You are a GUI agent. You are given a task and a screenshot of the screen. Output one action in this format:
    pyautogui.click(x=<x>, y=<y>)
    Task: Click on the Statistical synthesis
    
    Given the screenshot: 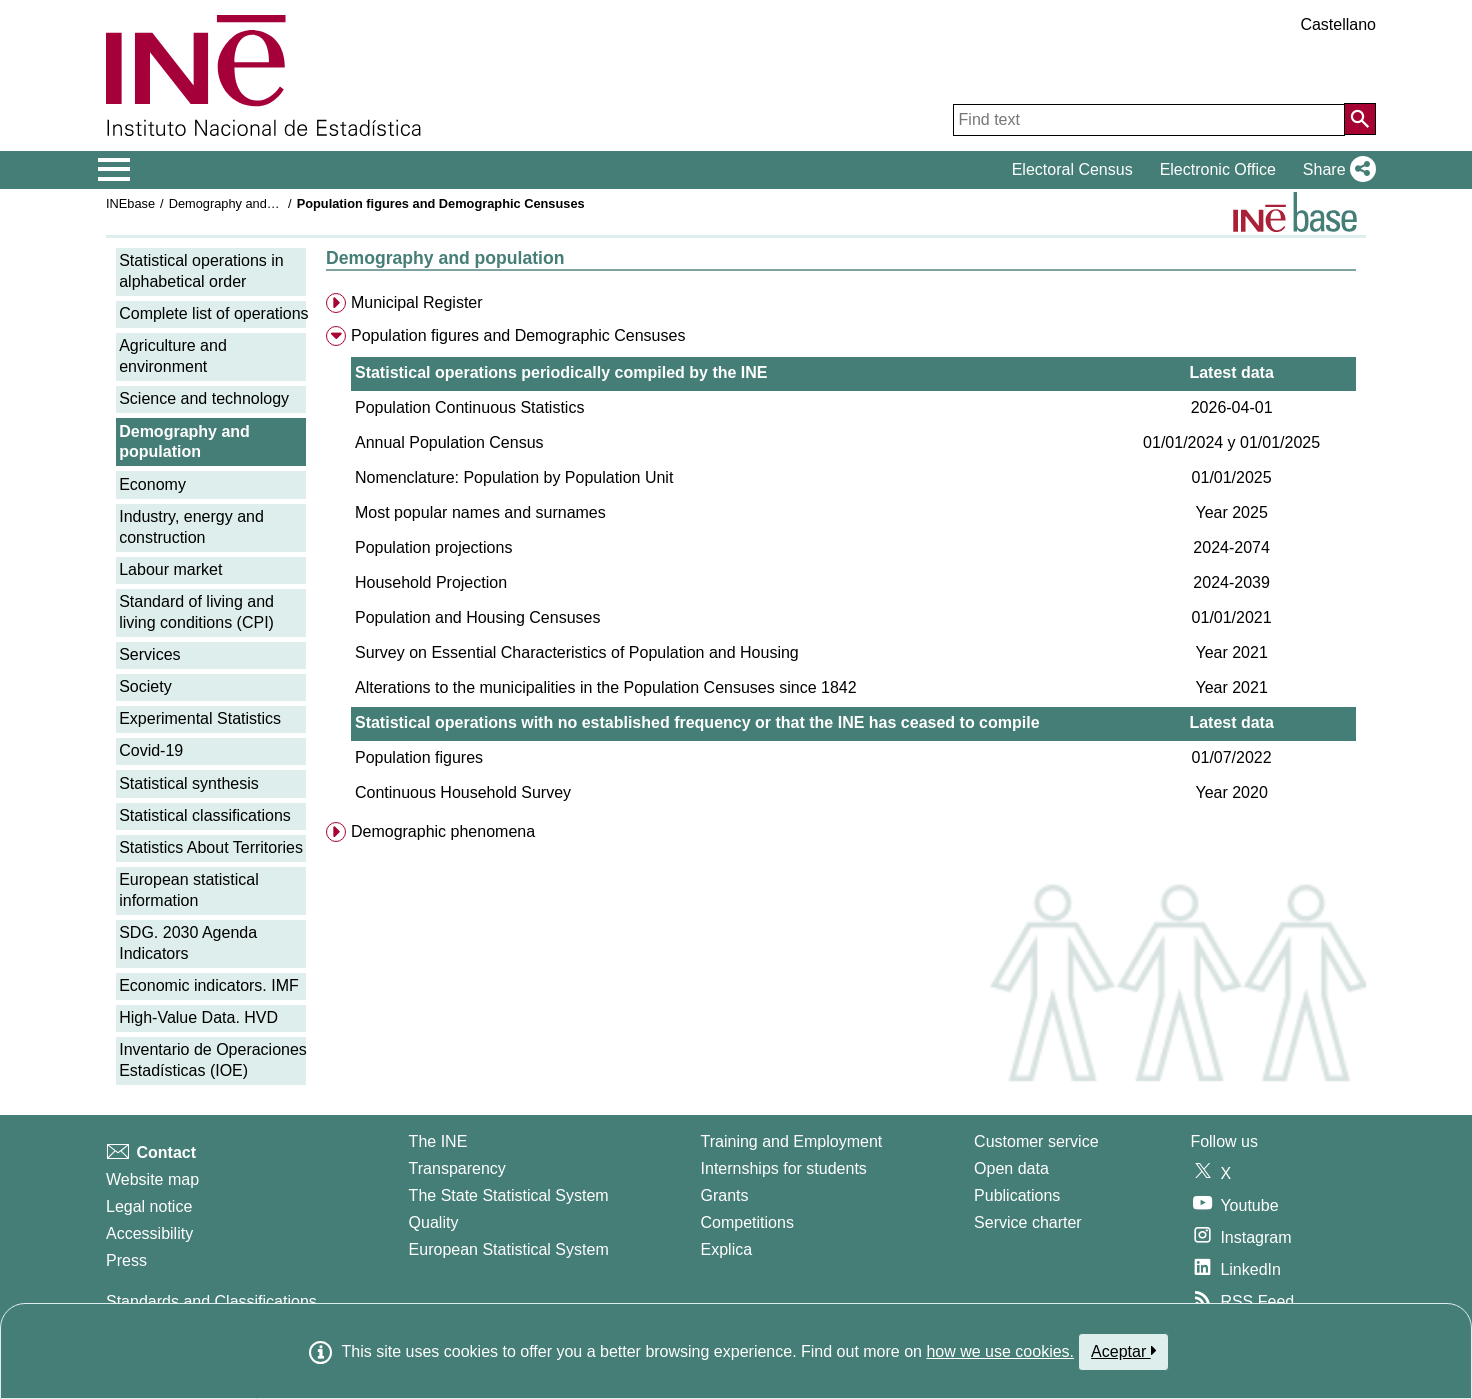 What is the action you would take?
    pyautogui.click(x=189, y=783)
    